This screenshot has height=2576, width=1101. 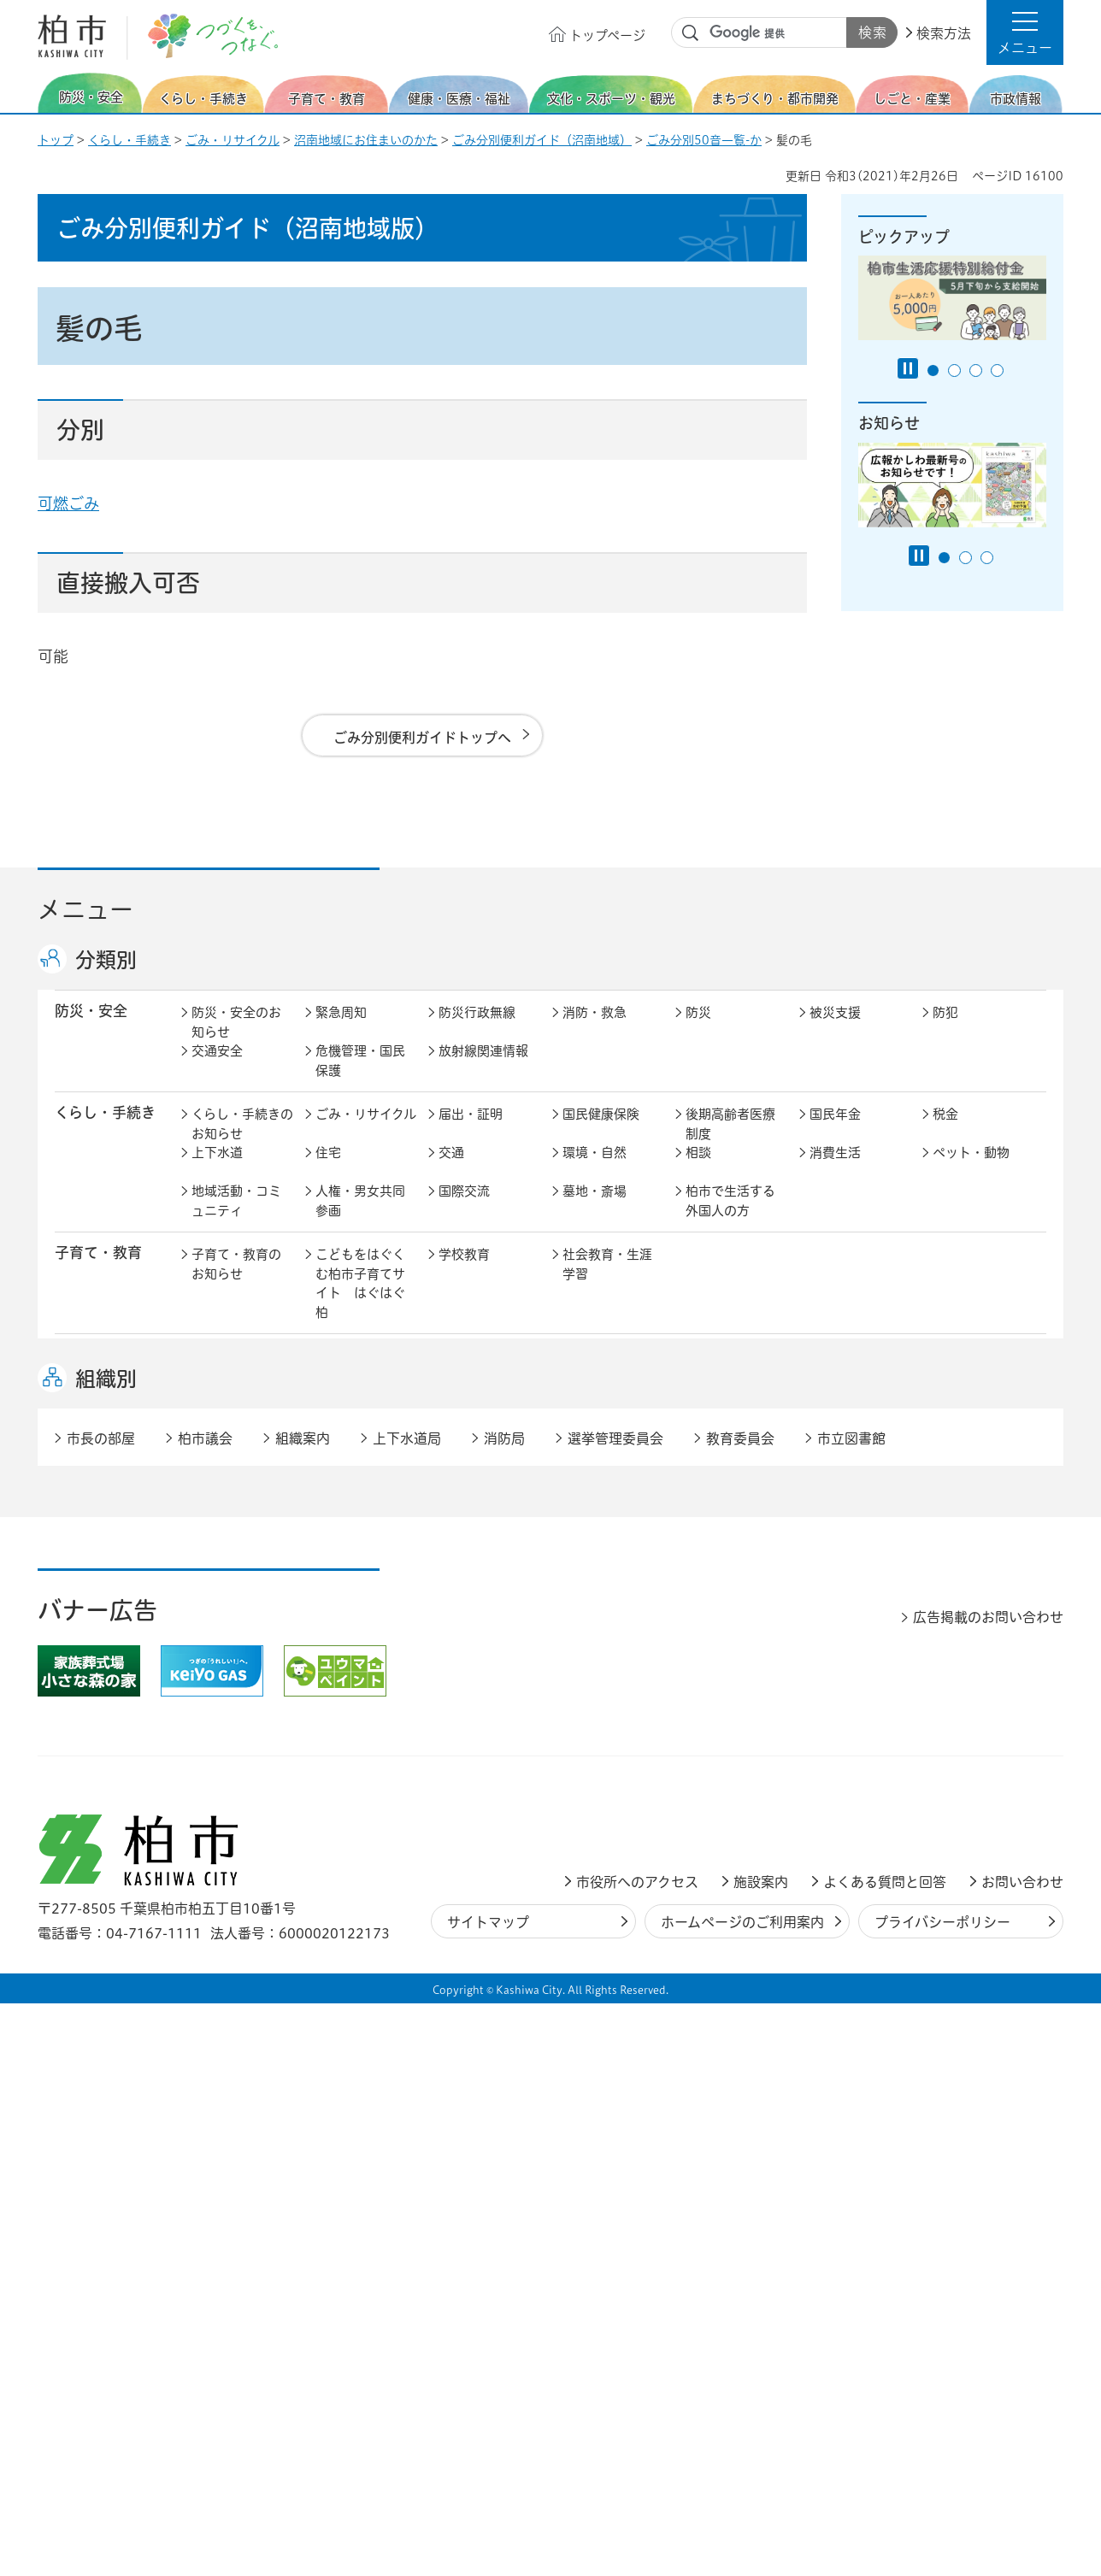 I want to click on 沼南地域にお住まいのかた, so click(x=366, y=140).